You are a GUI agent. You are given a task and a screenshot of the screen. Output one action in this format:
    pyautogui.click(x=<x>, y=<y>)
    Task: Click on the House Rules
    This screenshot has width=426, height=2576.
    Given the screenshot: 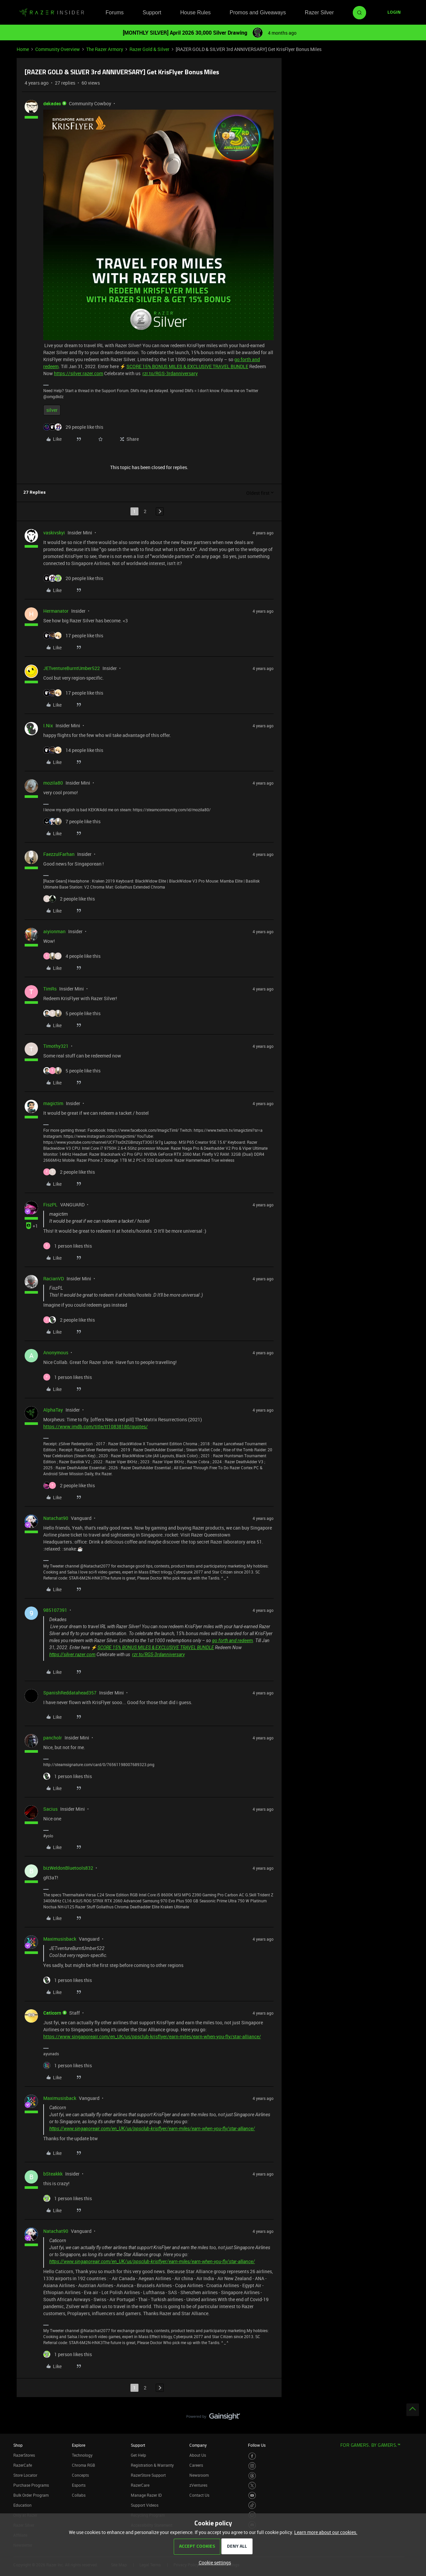 What is the action you would take?
    pyautogui.click(x=195, y=12)
    